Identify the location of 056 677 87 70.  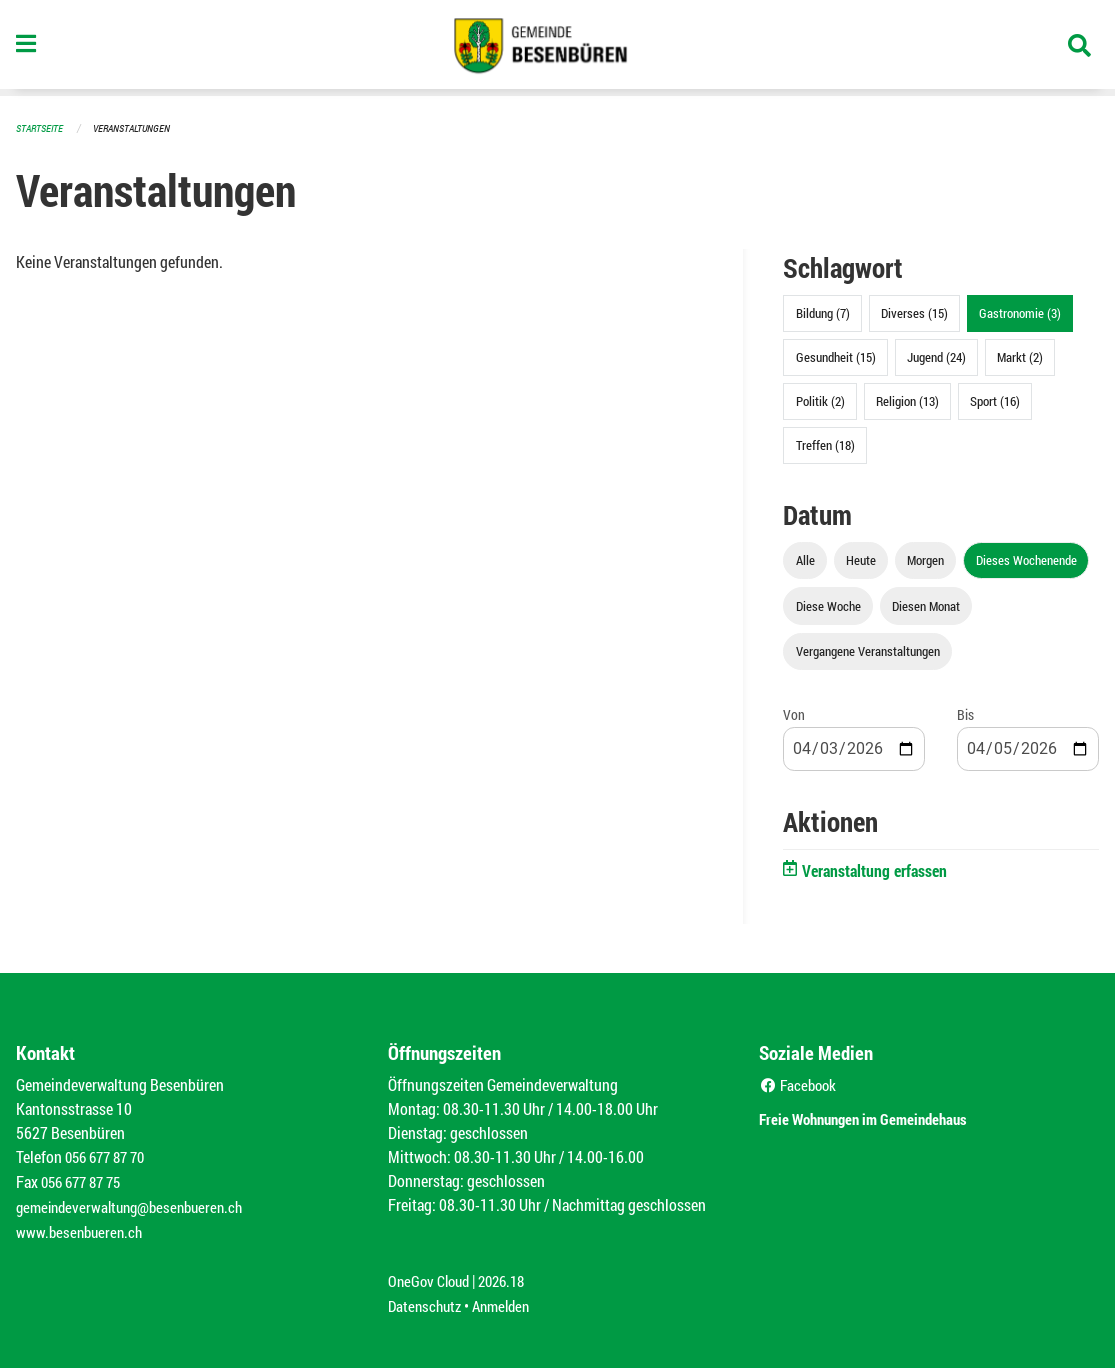
(109, 1155).